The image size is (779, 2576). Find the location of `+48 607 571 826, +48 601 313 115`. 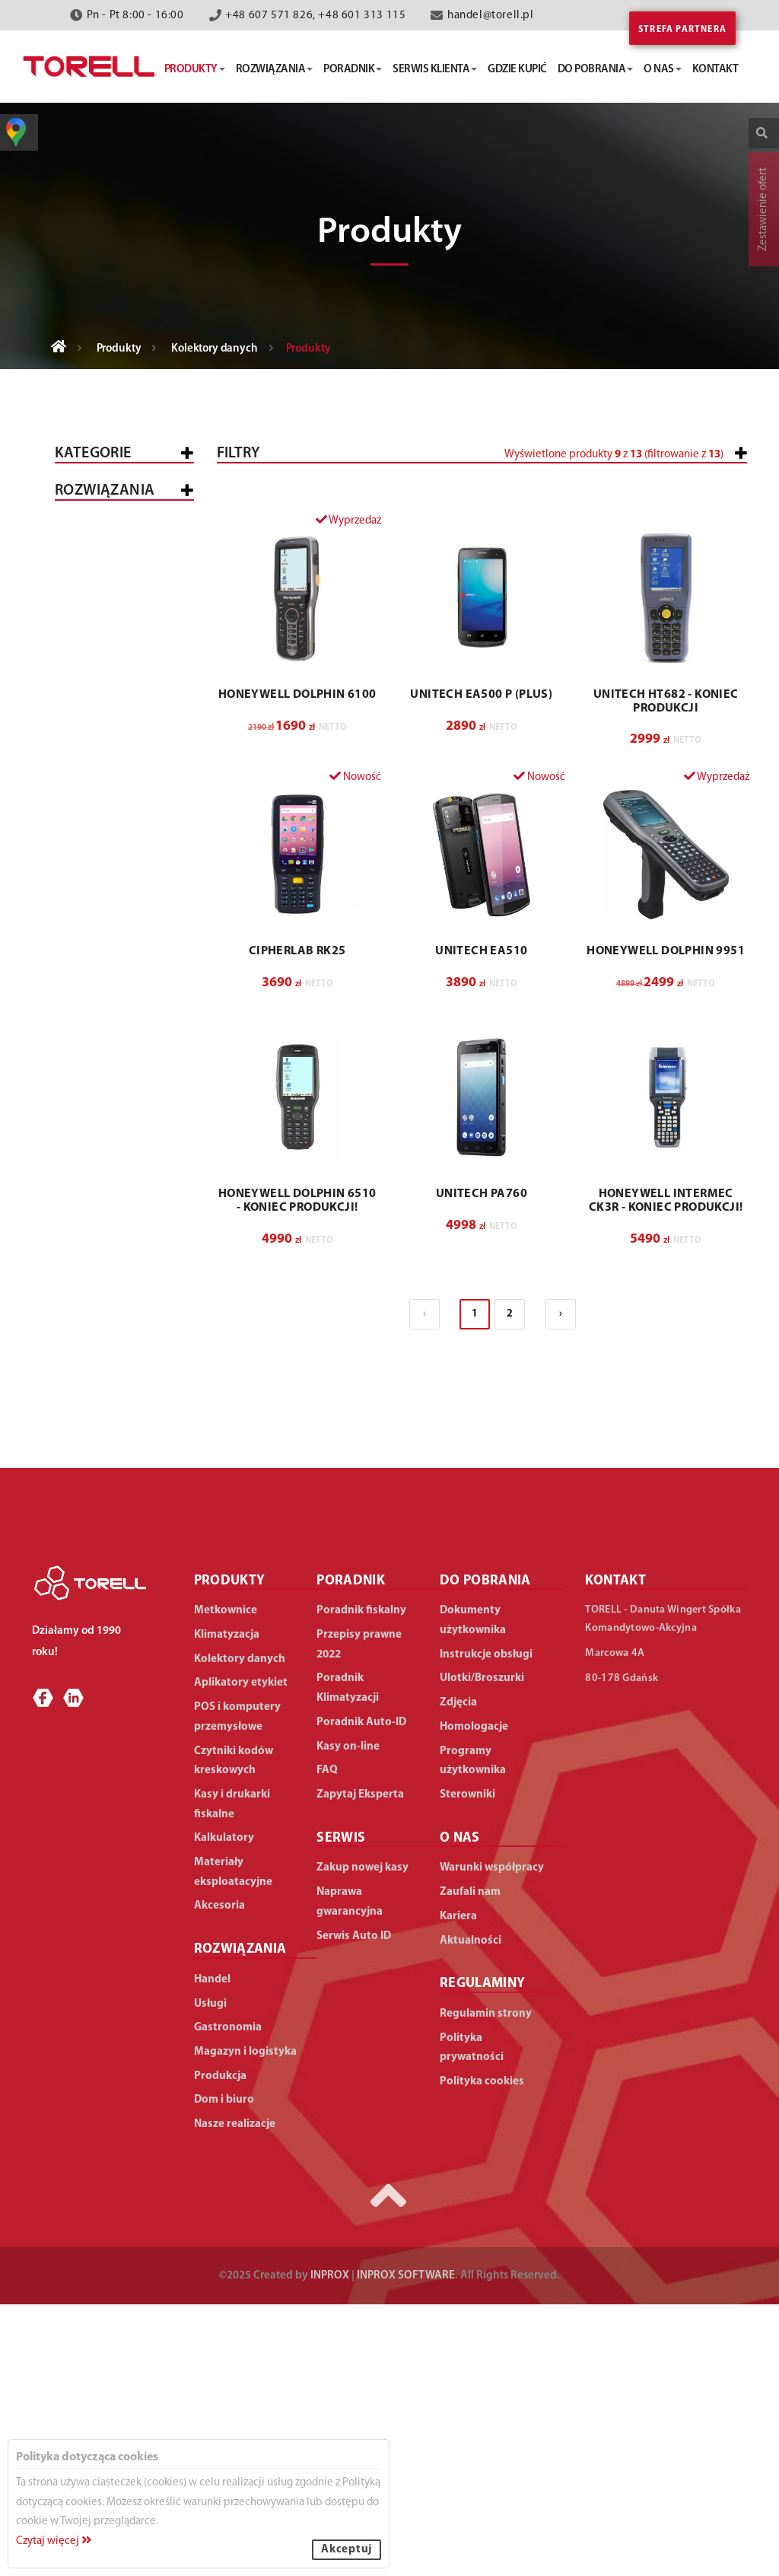

+48 607 571 826, +48 601 313 115 is located at coordinates (315, 15).